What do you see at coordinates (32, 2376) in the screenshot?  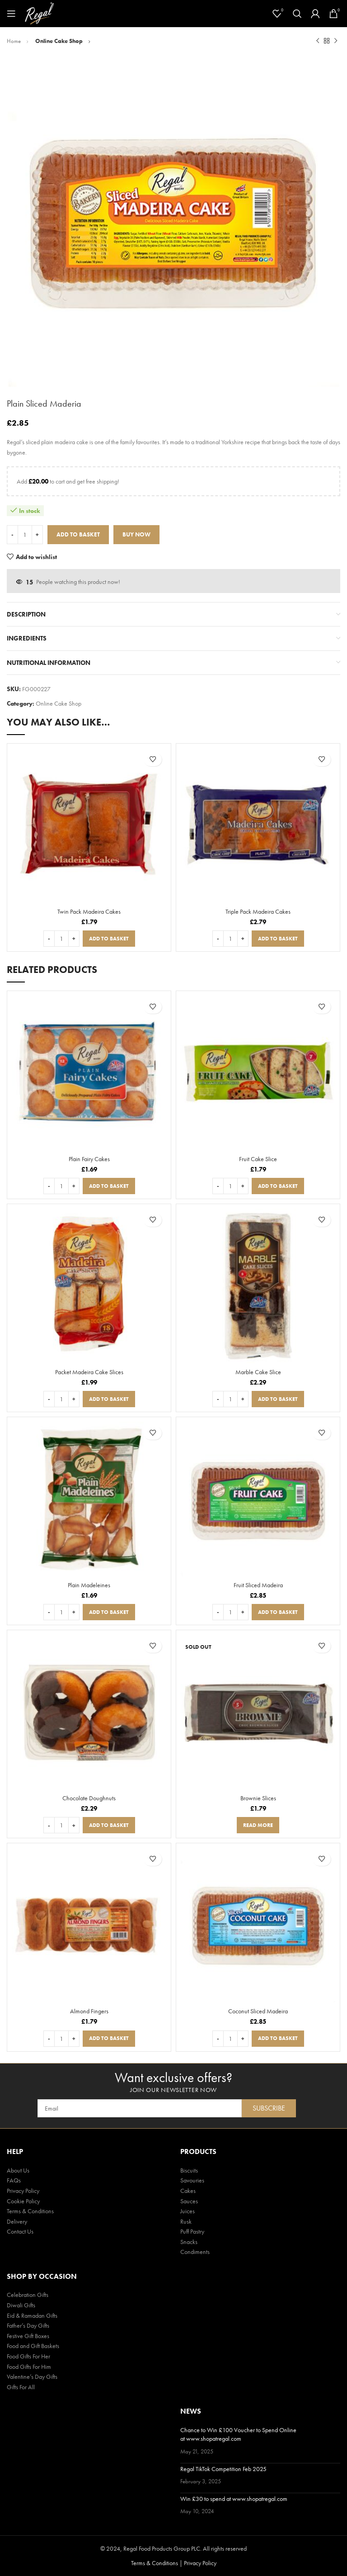 I see `Valentine’s Day Gifts` at bounding box center [32, 2376].